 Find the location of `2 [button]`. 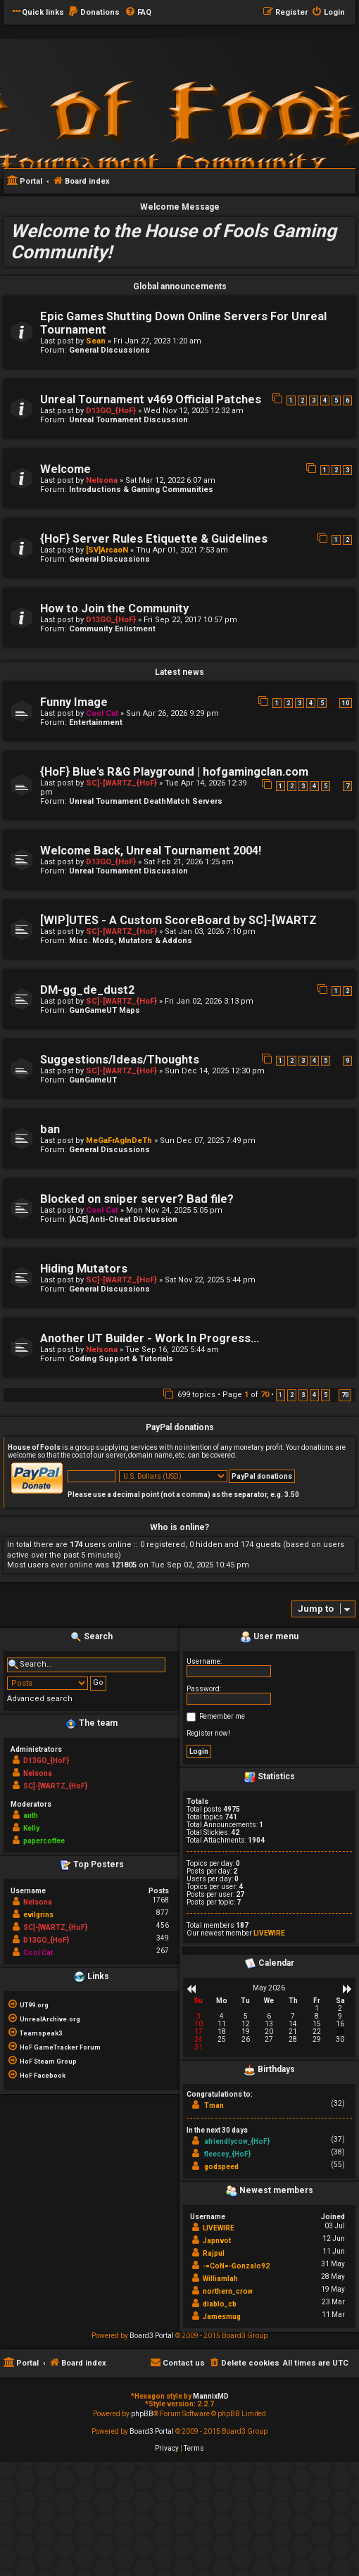

2 [button] is located at coordinates (292, 1395).